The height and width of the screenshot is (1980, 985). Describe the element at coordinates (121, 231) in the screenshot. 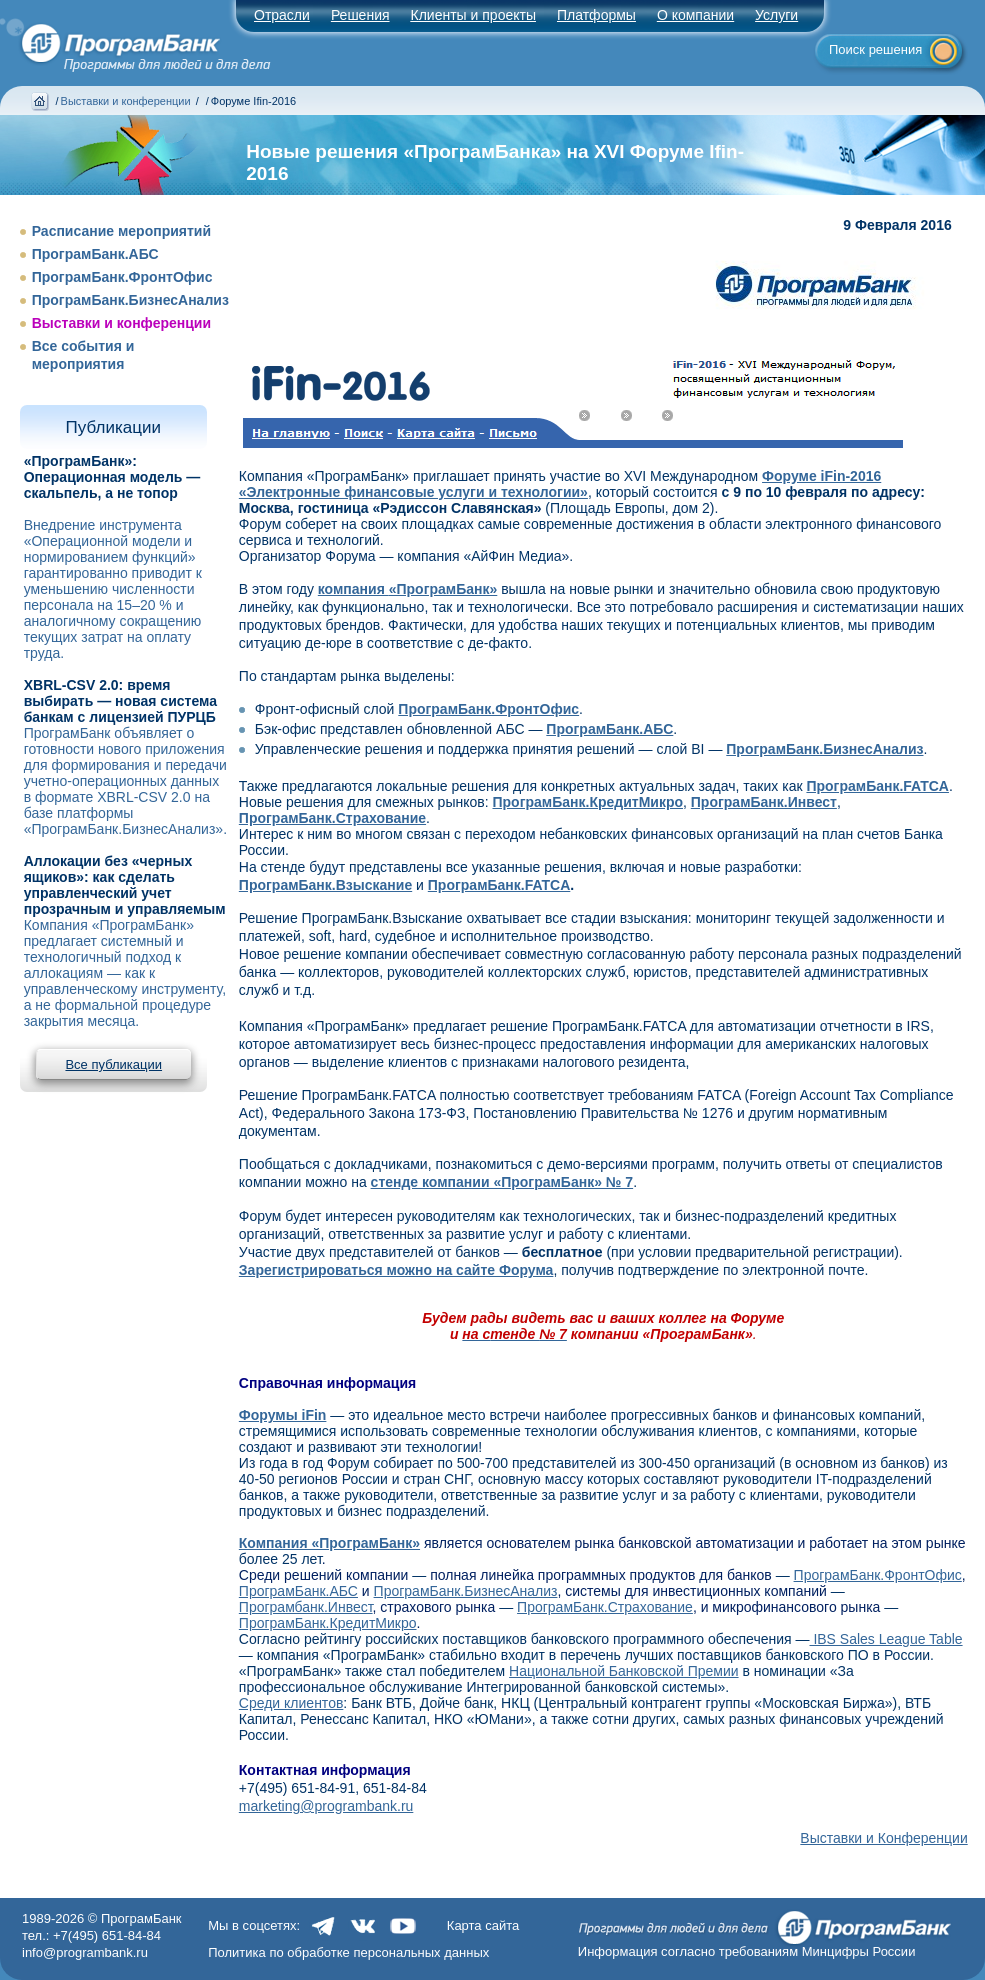

I see `Расписание мероприятий` at that location.